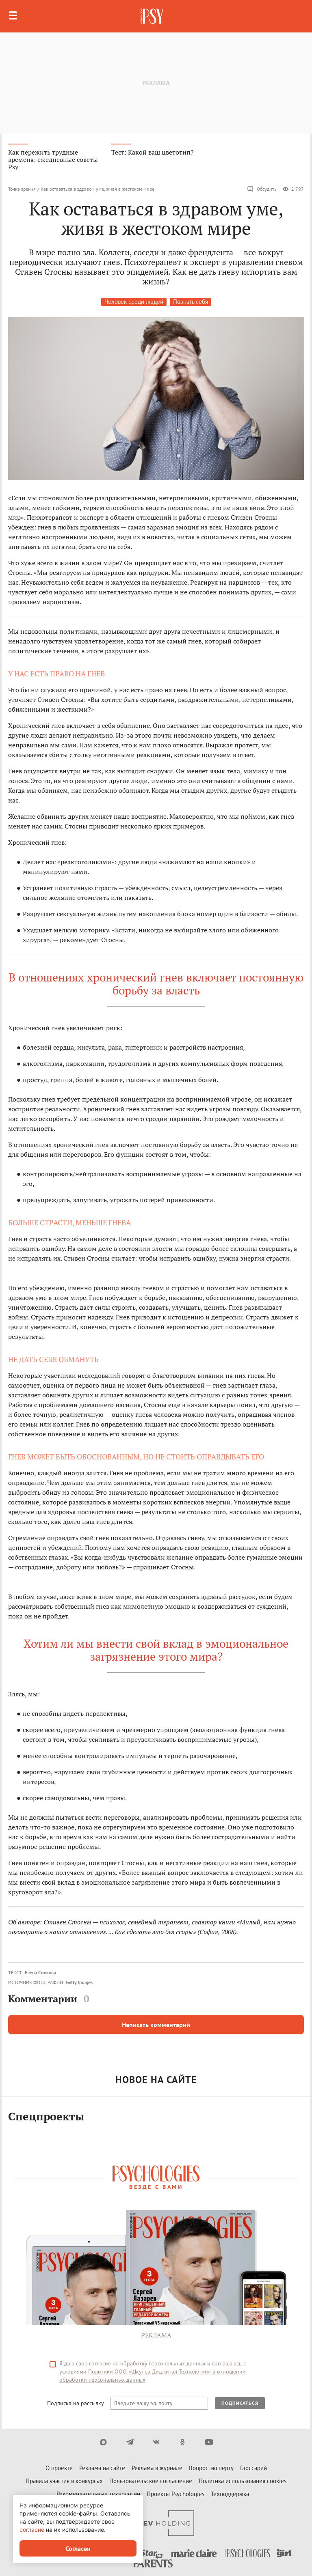  What do you see at coordinates (190, 302) in the screenshot?
I see `Познать себя` at bounding box center [190, 302].